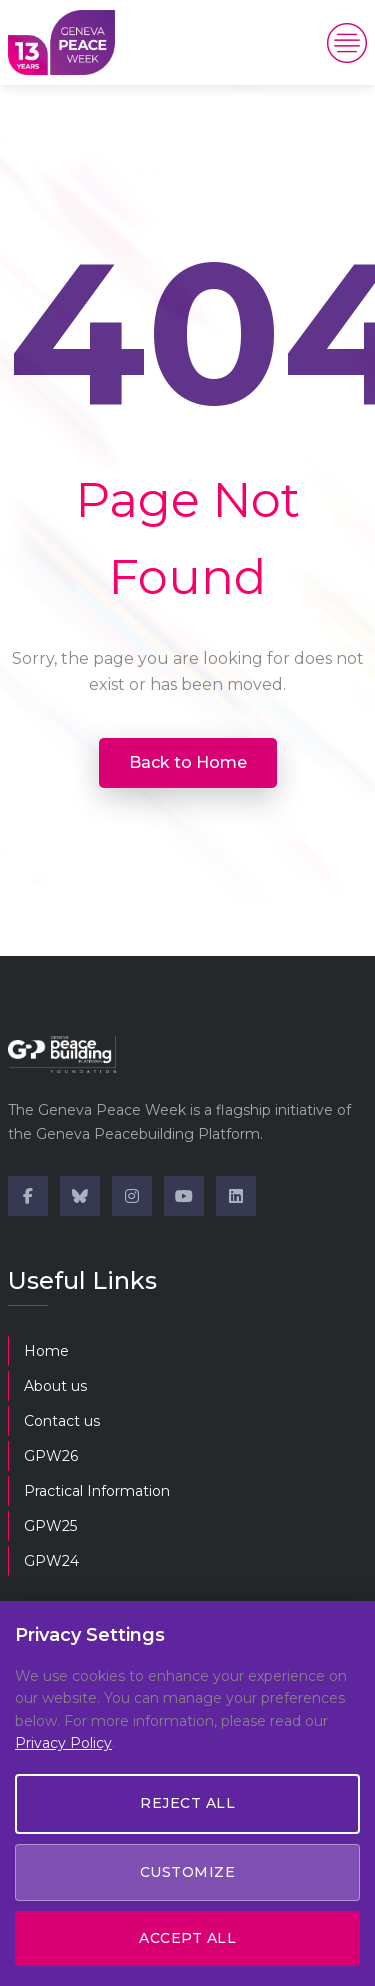  I want to click on Accept All, so click(187, 1938).